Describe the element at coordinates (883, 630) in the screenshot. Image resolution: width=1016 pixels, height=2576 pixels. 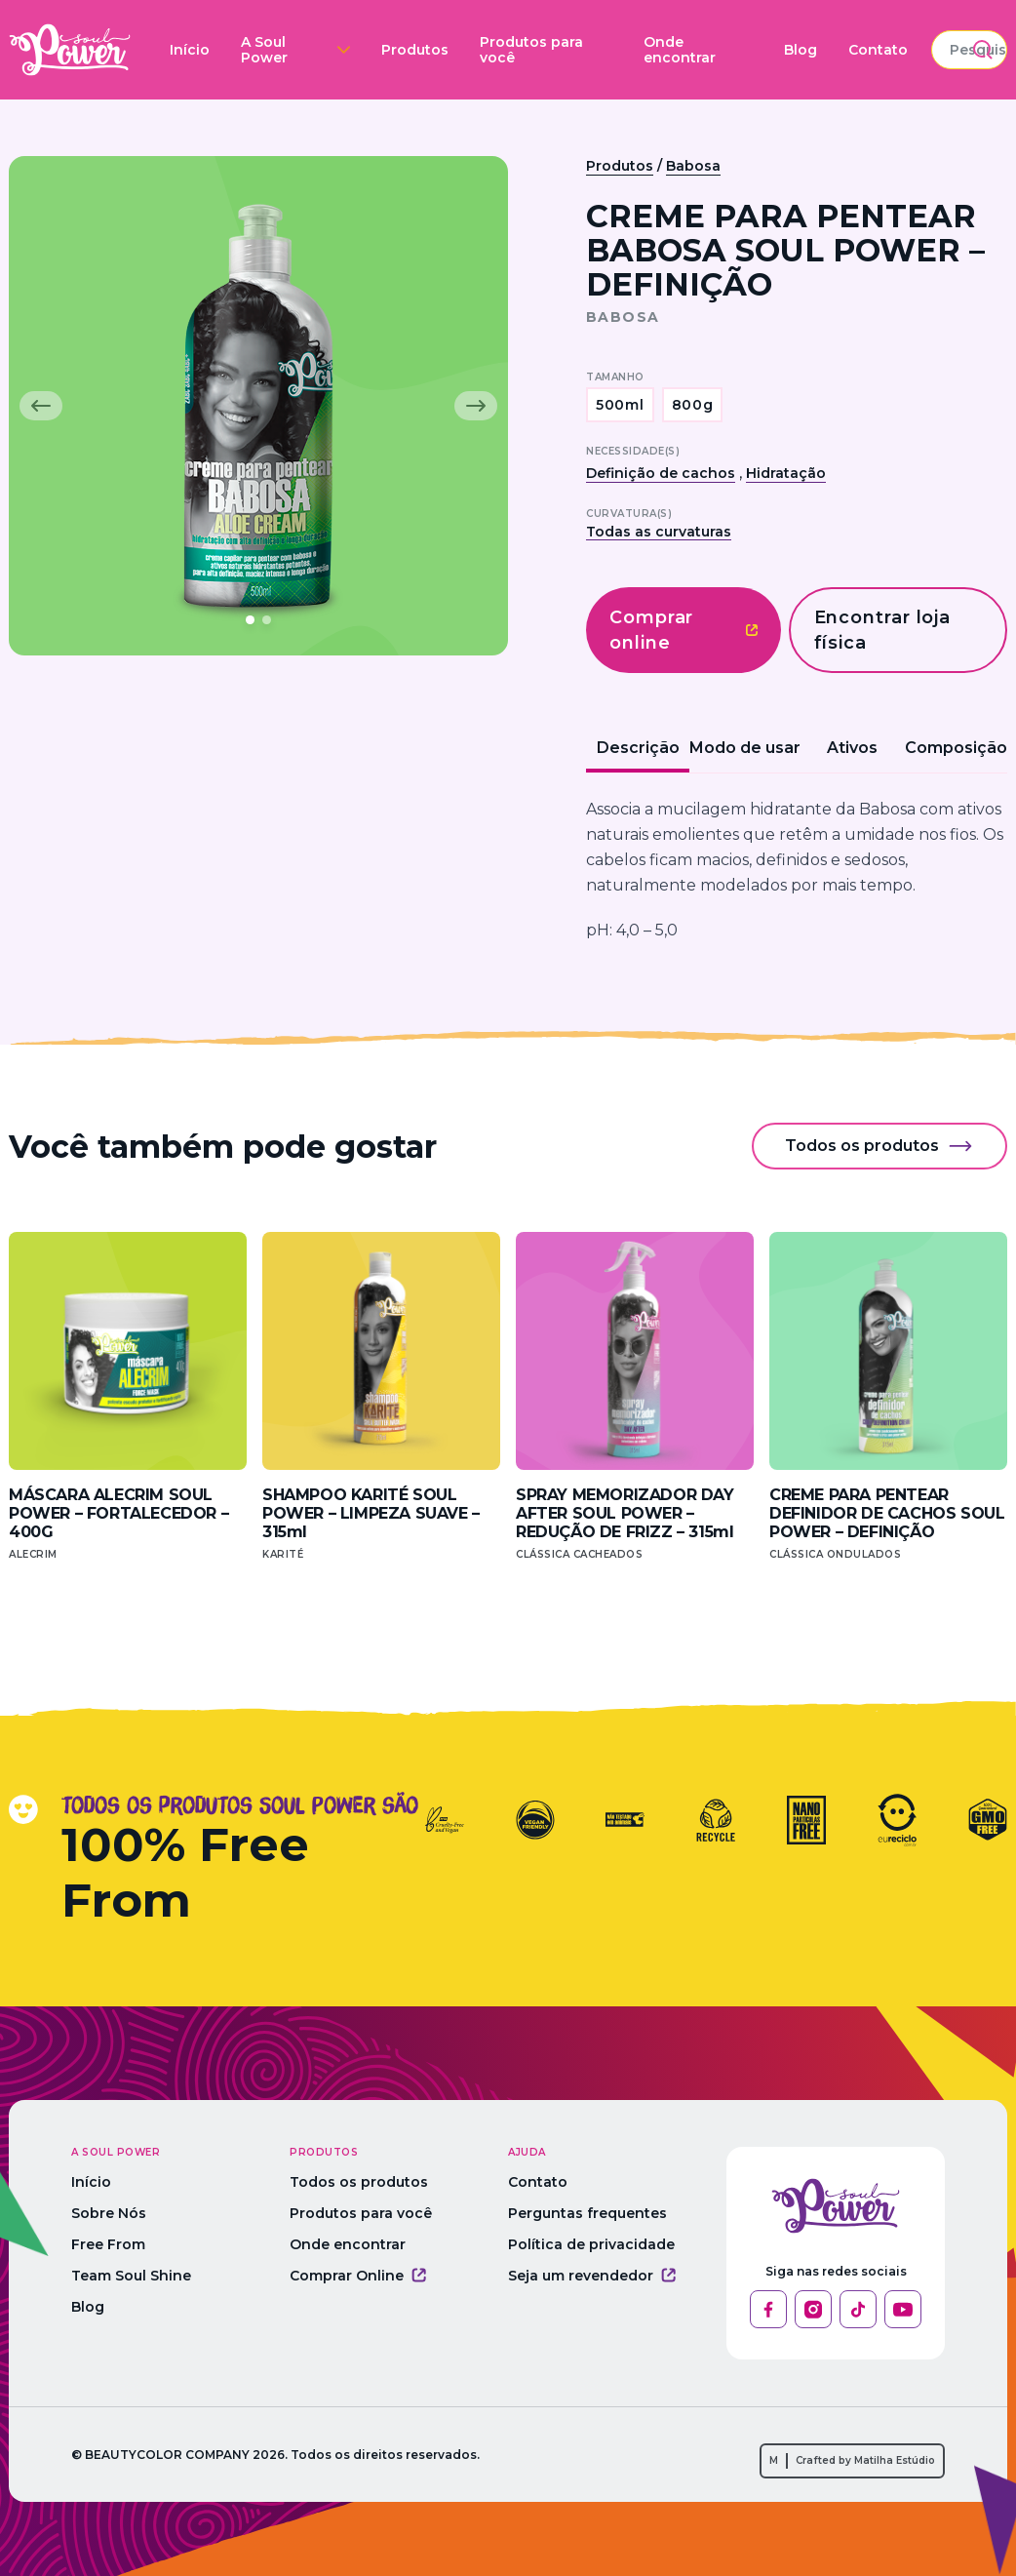
I see `Encontrar loja física` at that location.